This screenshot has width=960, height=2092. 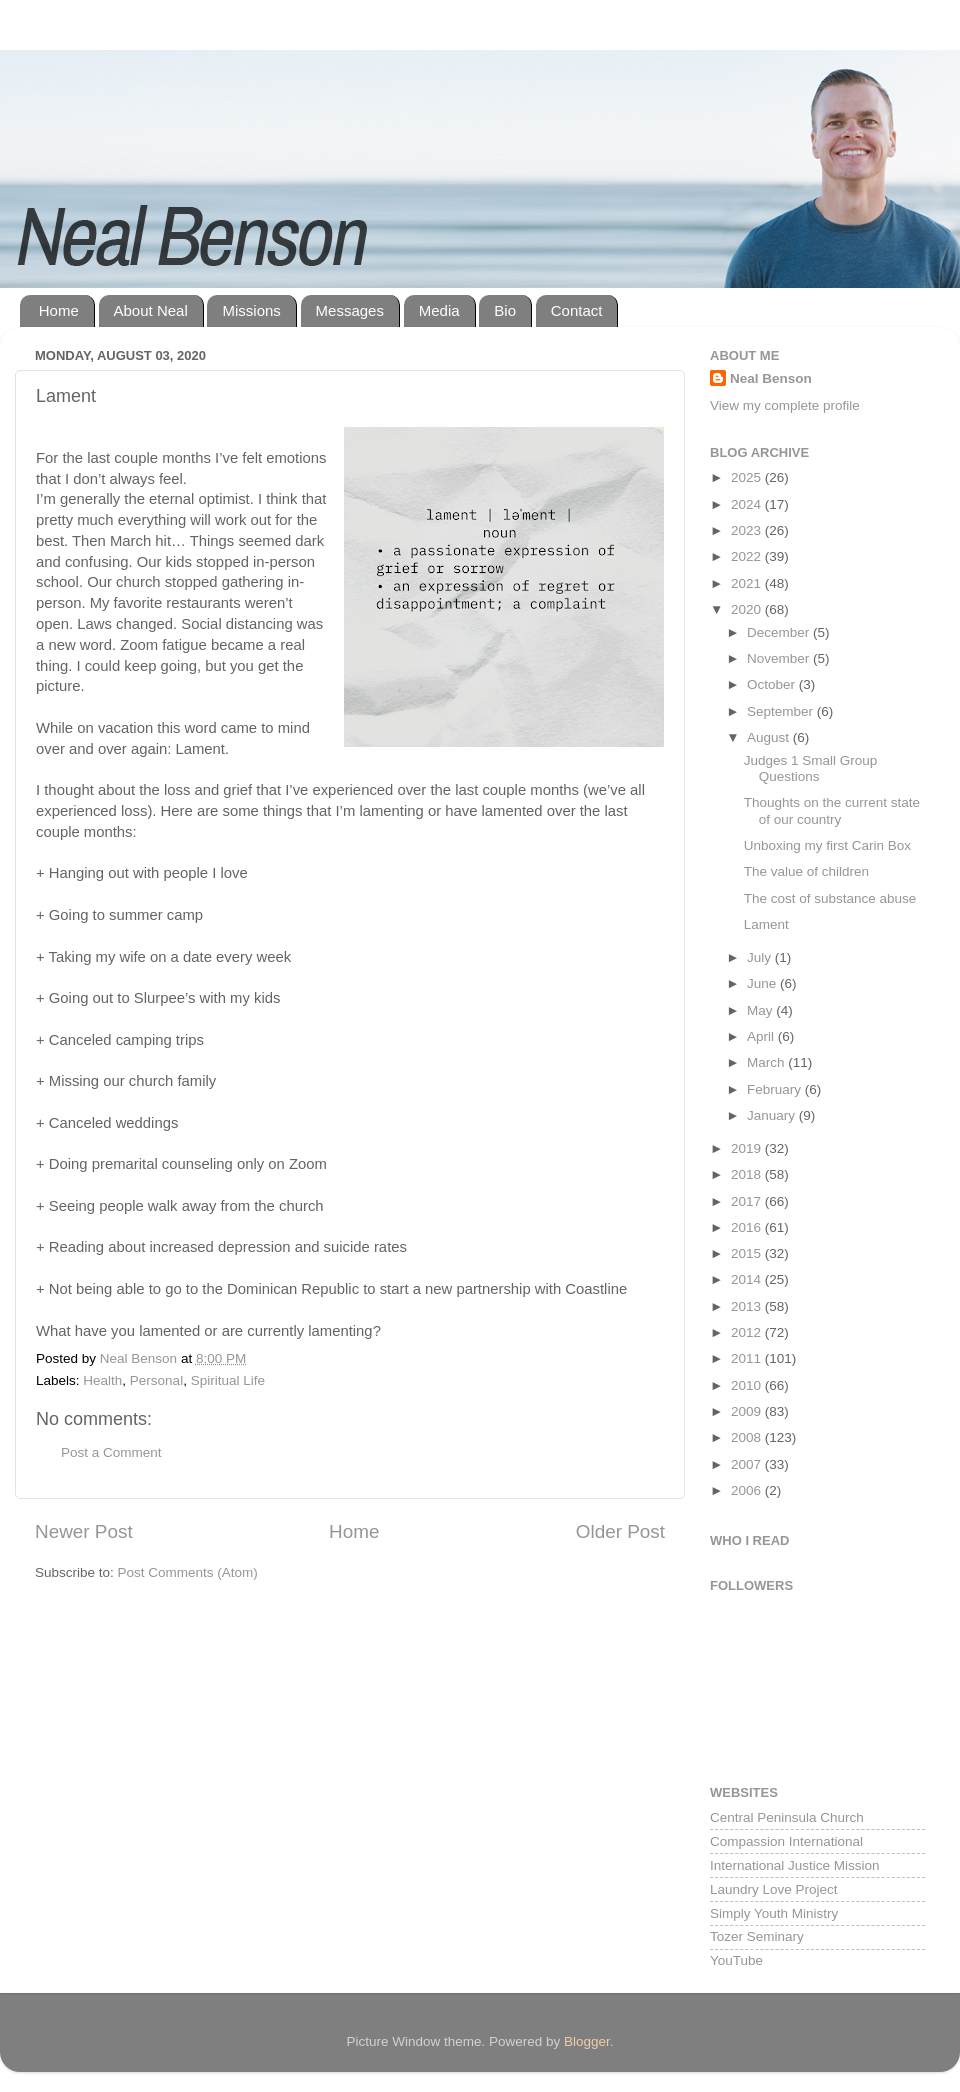 I want to click on Unboxing my first Carin Box, so click(x=827, y=845).